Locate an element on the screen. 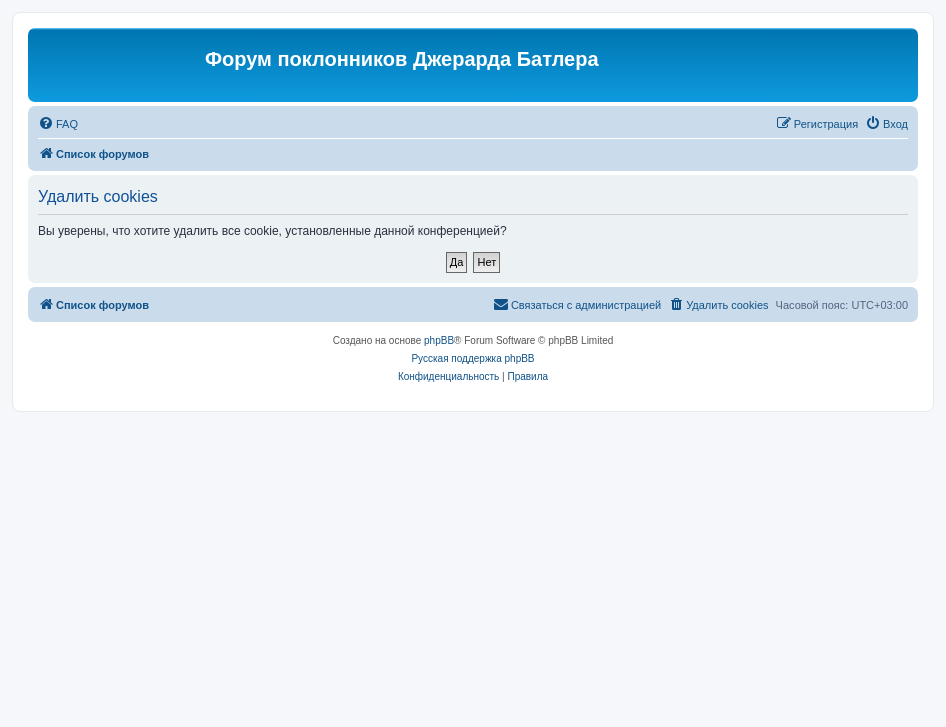  [menuitem] is located at coordinates (58, 124).